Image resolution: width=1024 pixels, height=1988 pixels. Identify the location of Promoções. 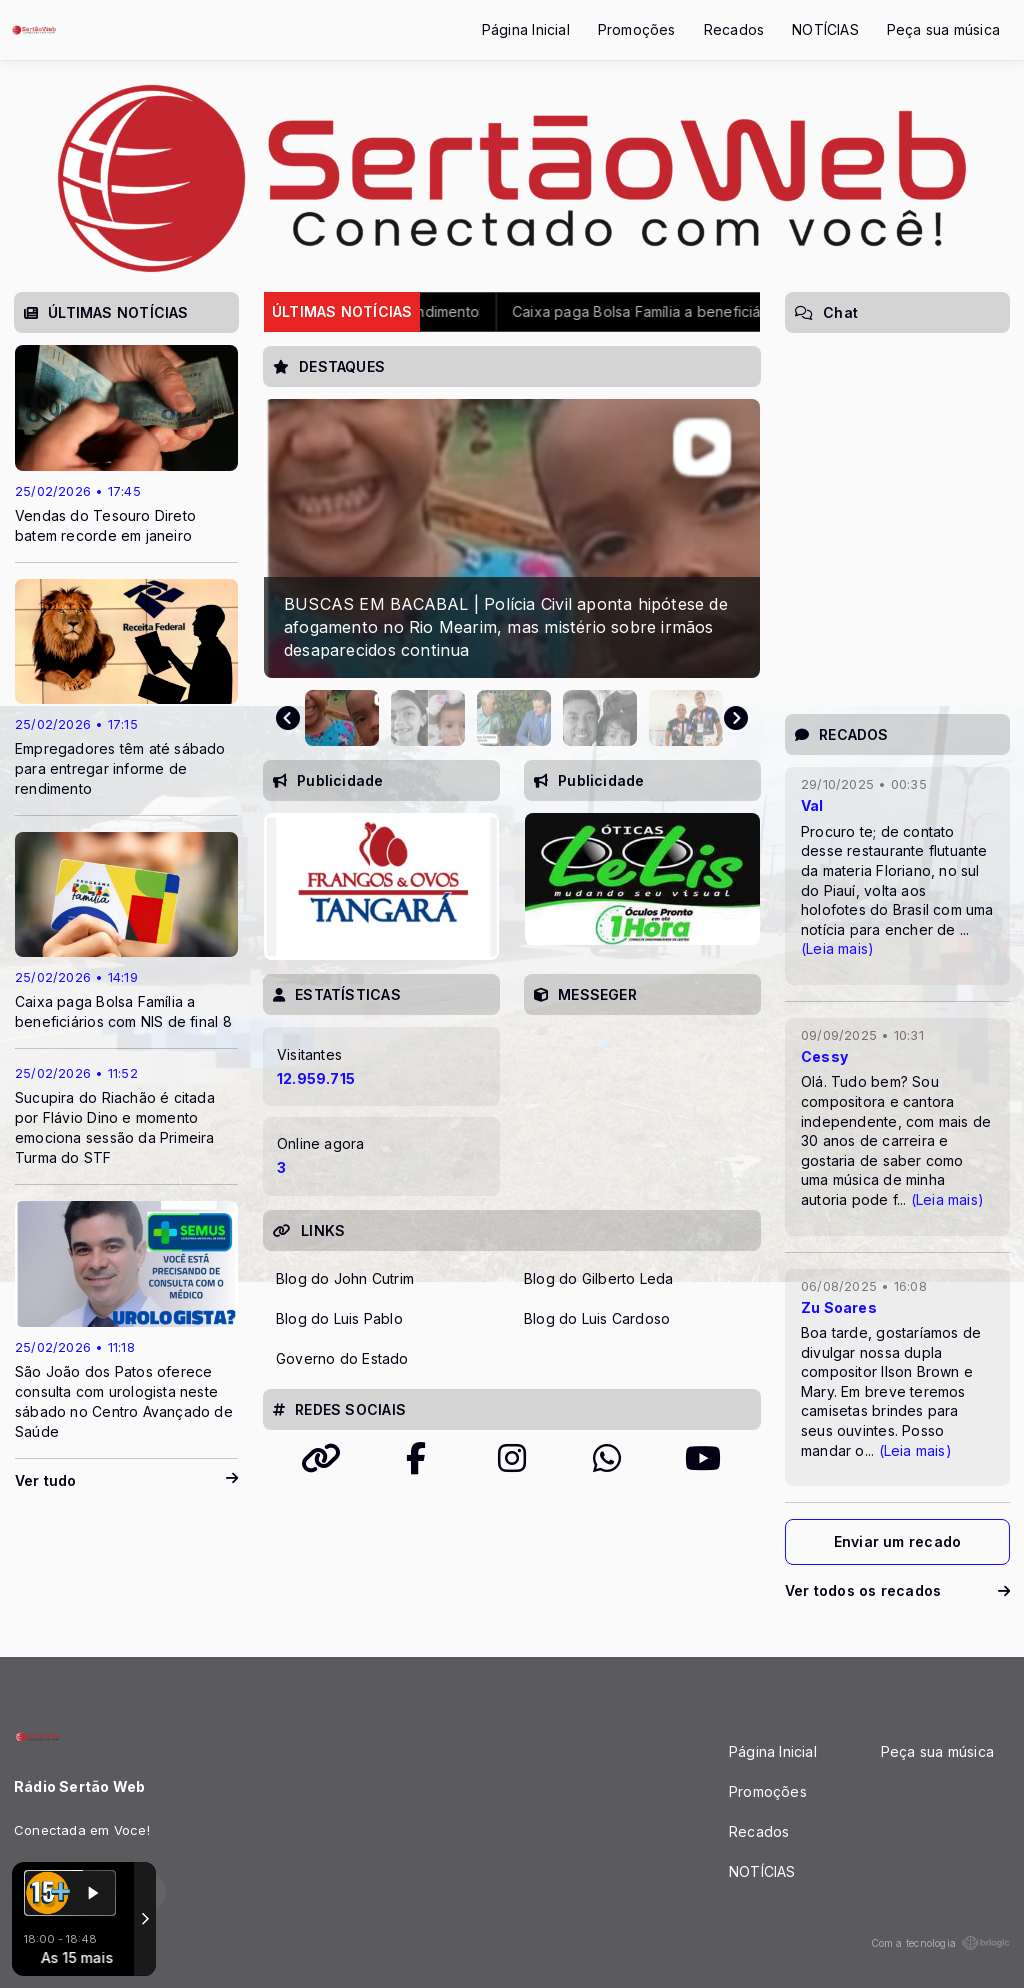
(637, 29).